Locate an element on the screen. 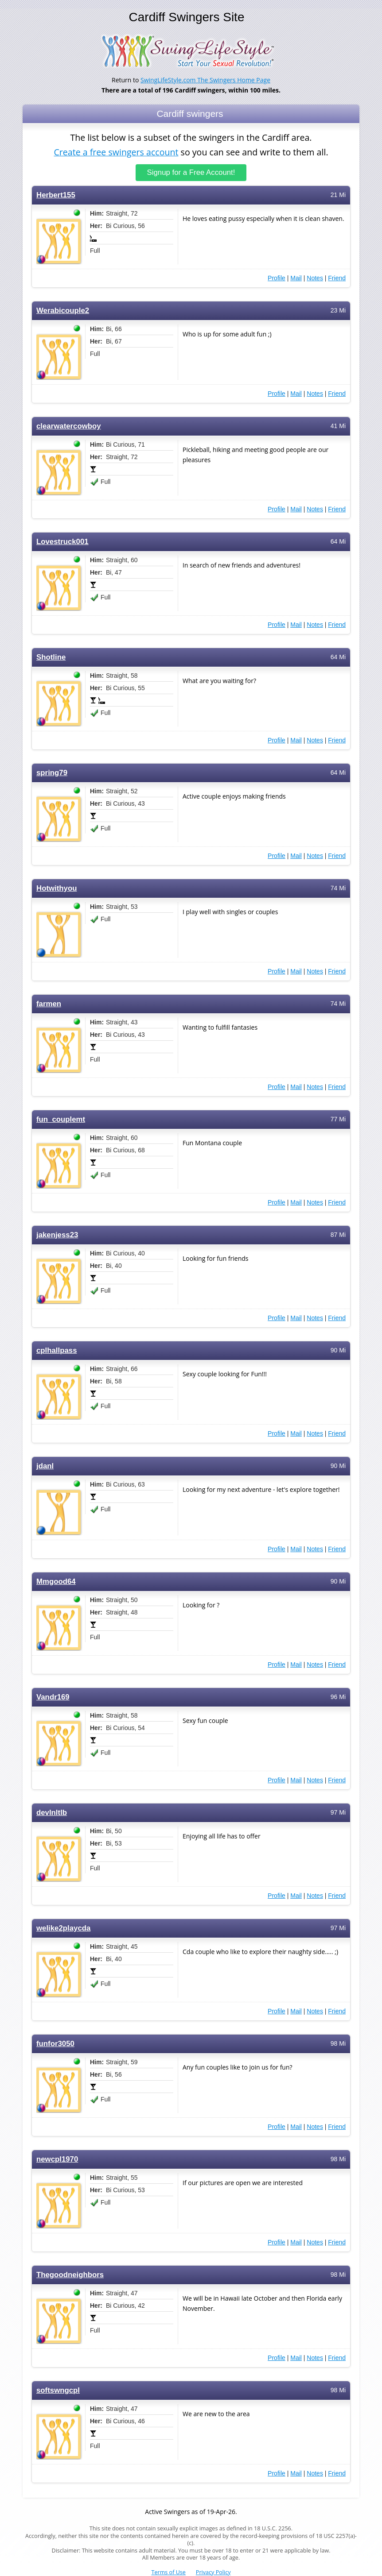 The height and width of the screenshot is (2576, 382). Herbert155 is located at coordinates (55, 194).